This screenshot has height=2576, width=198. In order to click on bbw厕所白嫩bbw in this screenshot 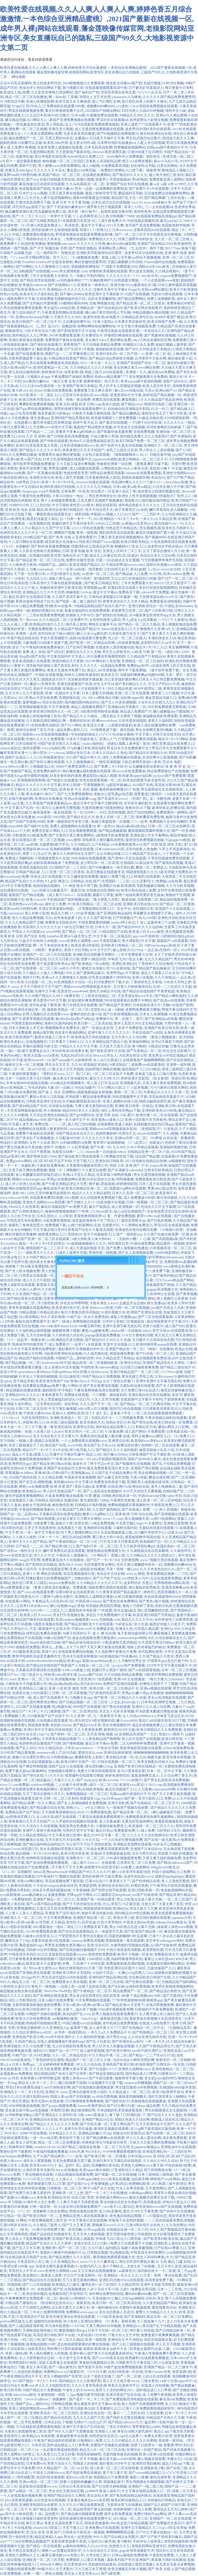, I will do `click(35, 381)`.